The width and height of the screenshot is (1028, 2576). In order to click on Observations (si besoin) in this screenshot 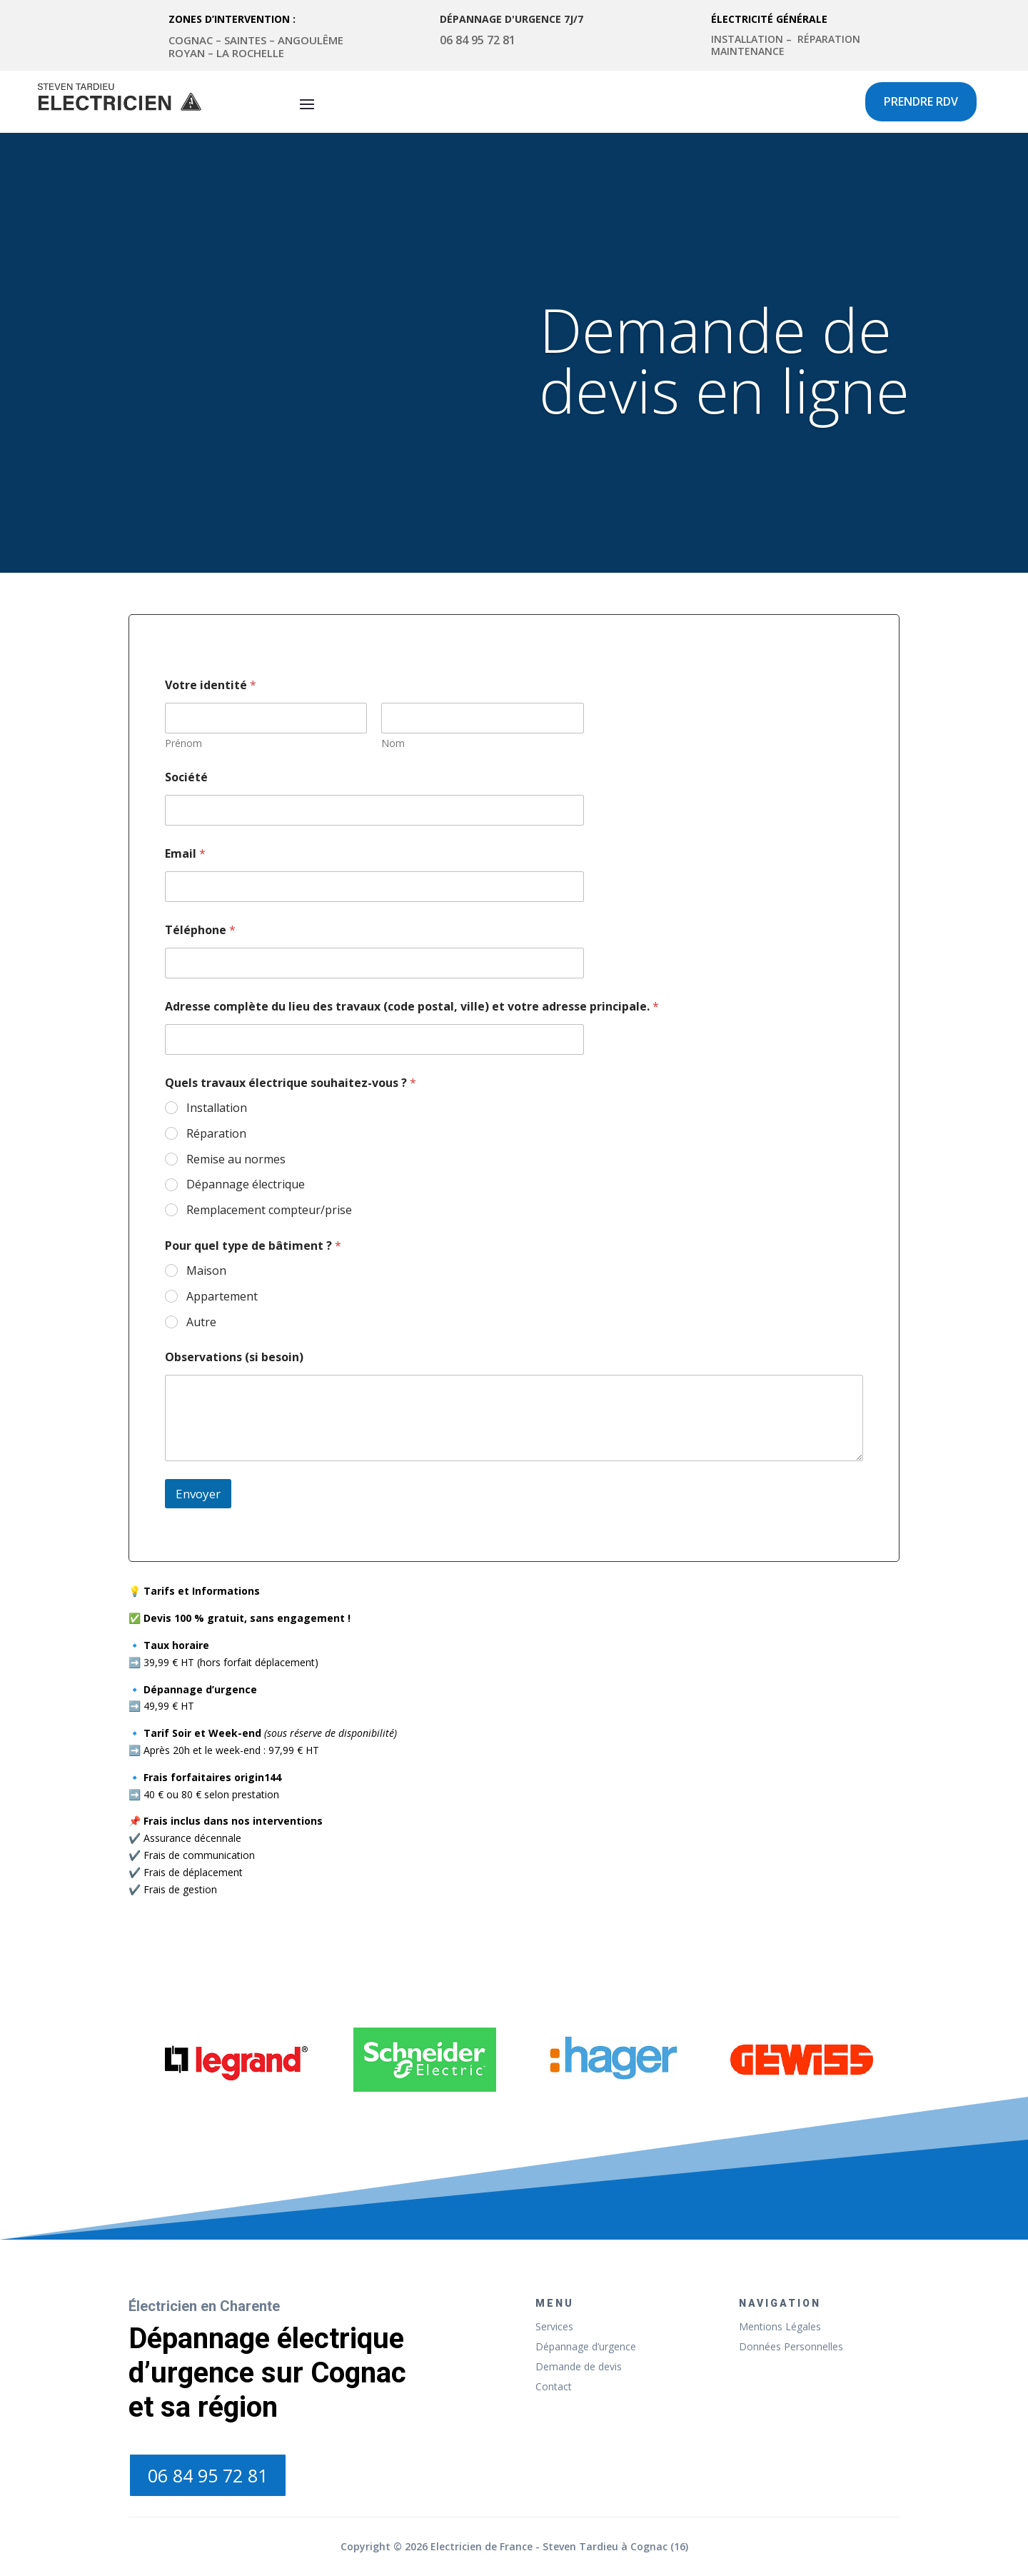, I will do `click(234, 1357)`.